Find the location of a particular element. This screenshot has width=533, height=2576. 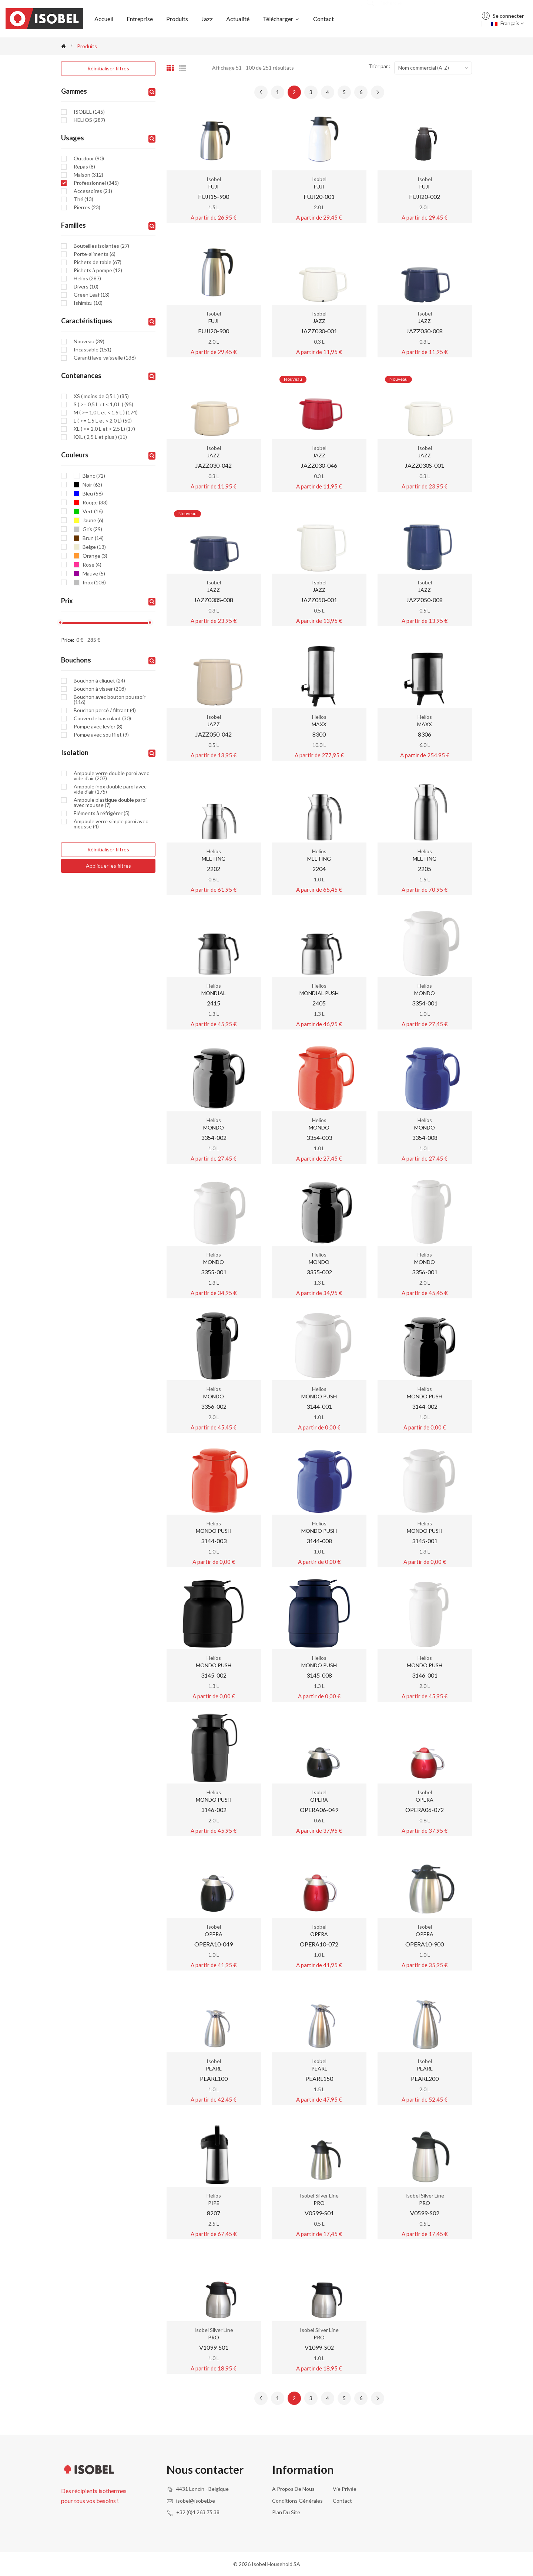

XS ( moins de 0,5 L ) (85) is located at coordinates (101, 396).